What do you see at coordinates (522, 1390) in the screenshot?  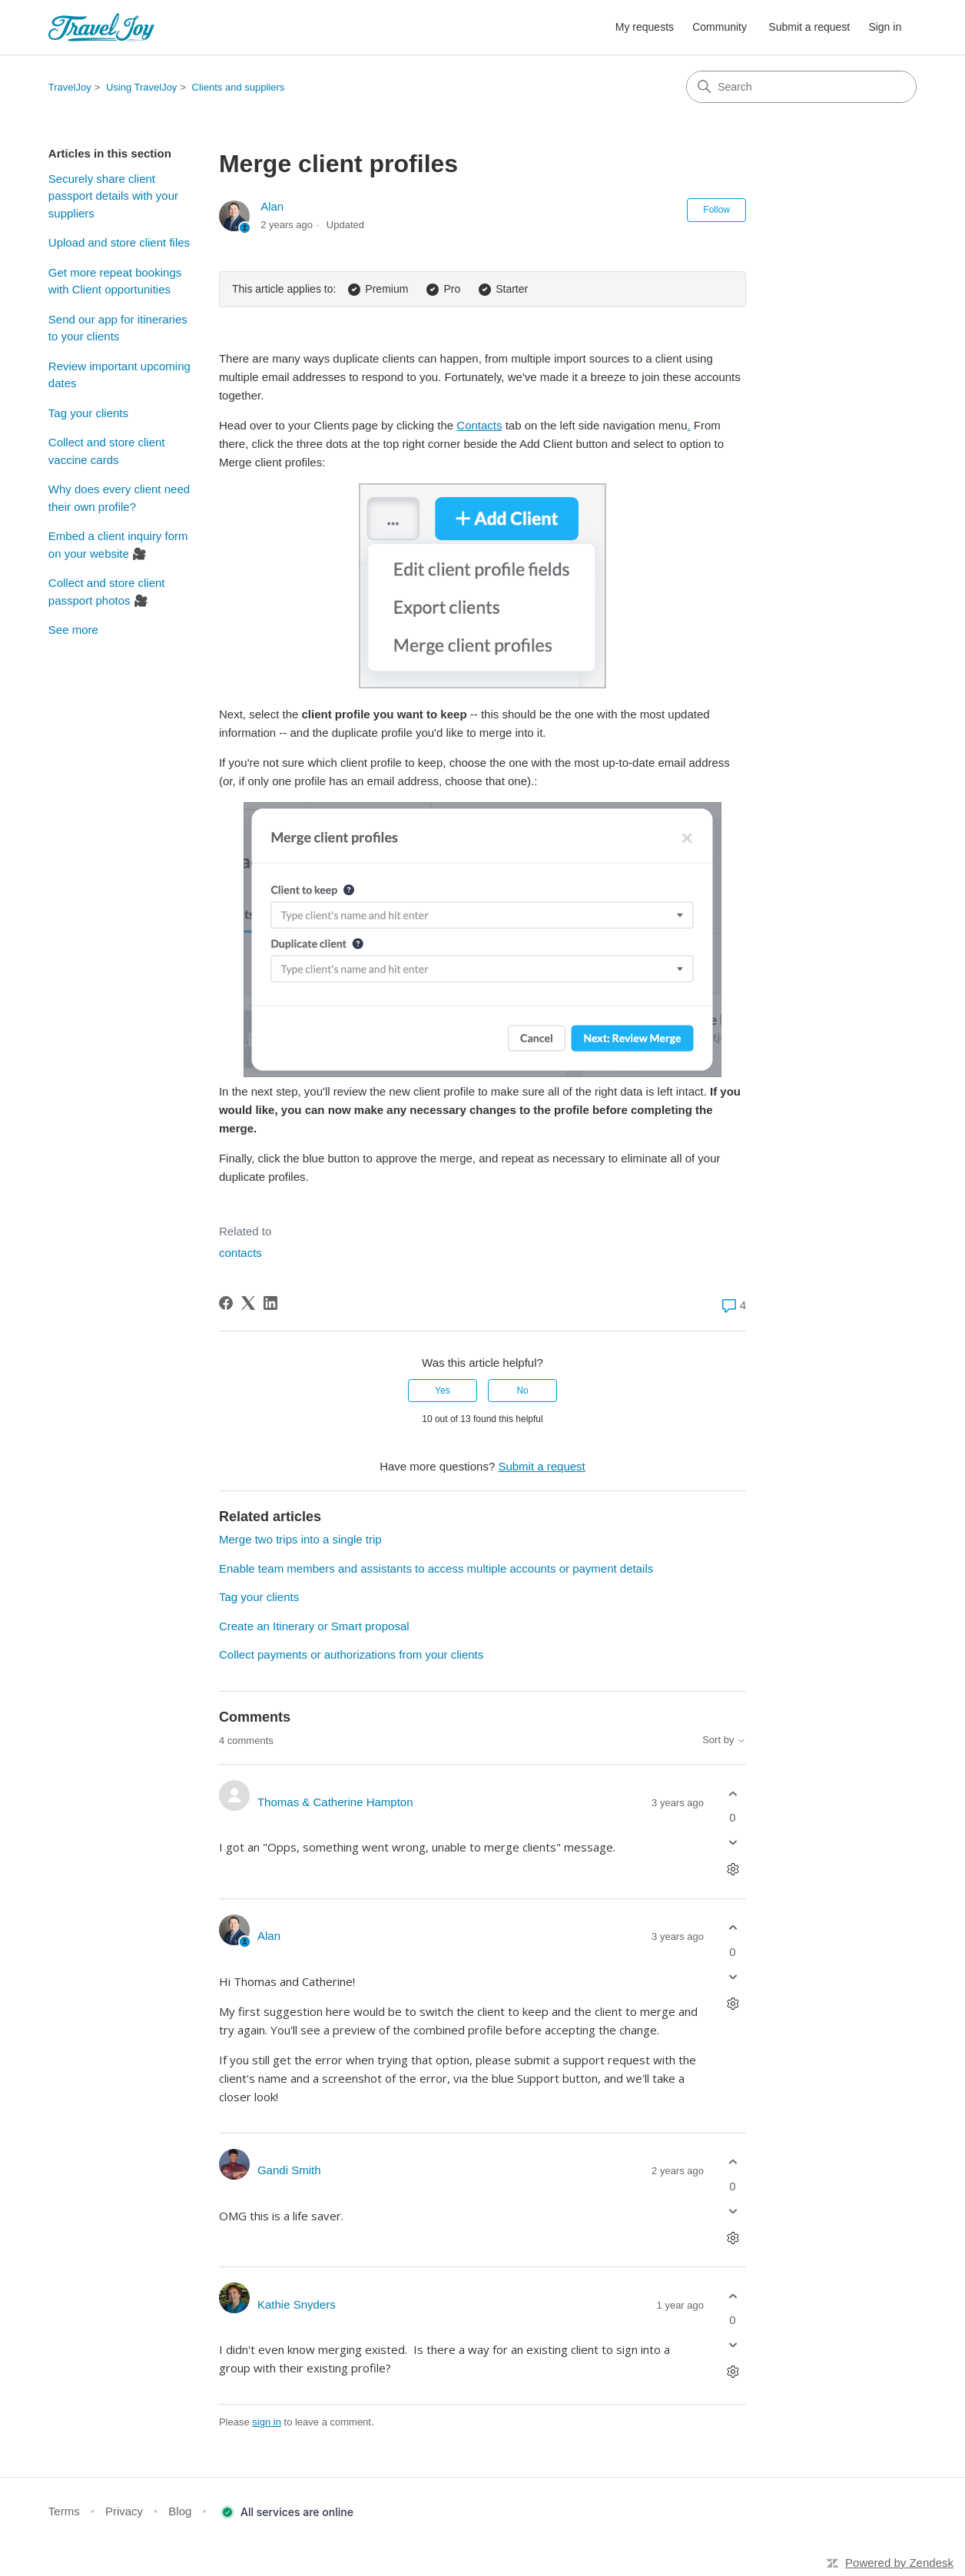 I see `No [This article was not helpful]` at bounding box center [522, 1390].